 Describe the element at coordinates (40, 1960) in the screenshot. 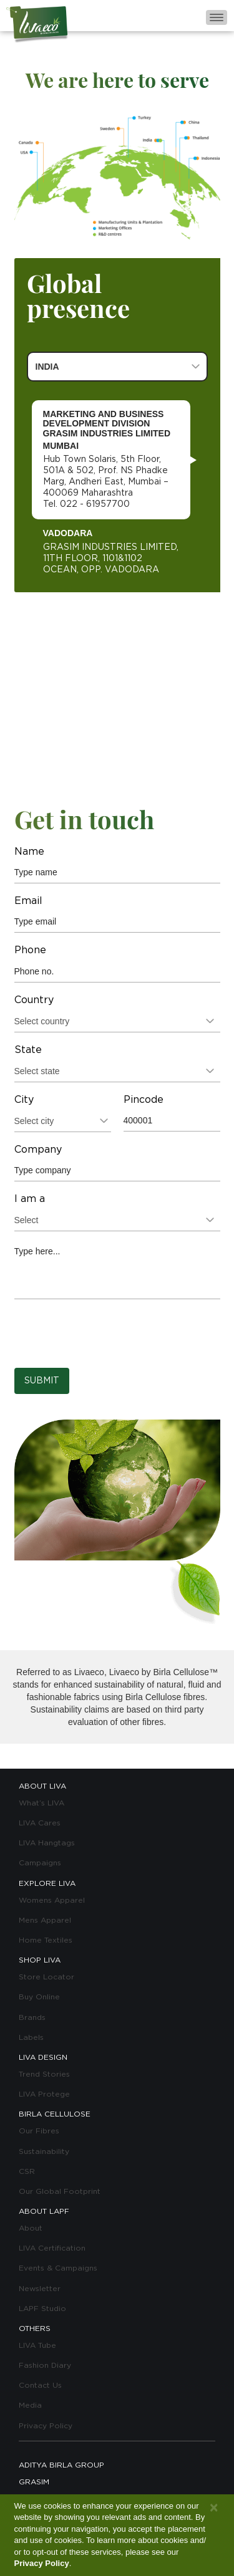

I see `SHOP LIVA` at that location.